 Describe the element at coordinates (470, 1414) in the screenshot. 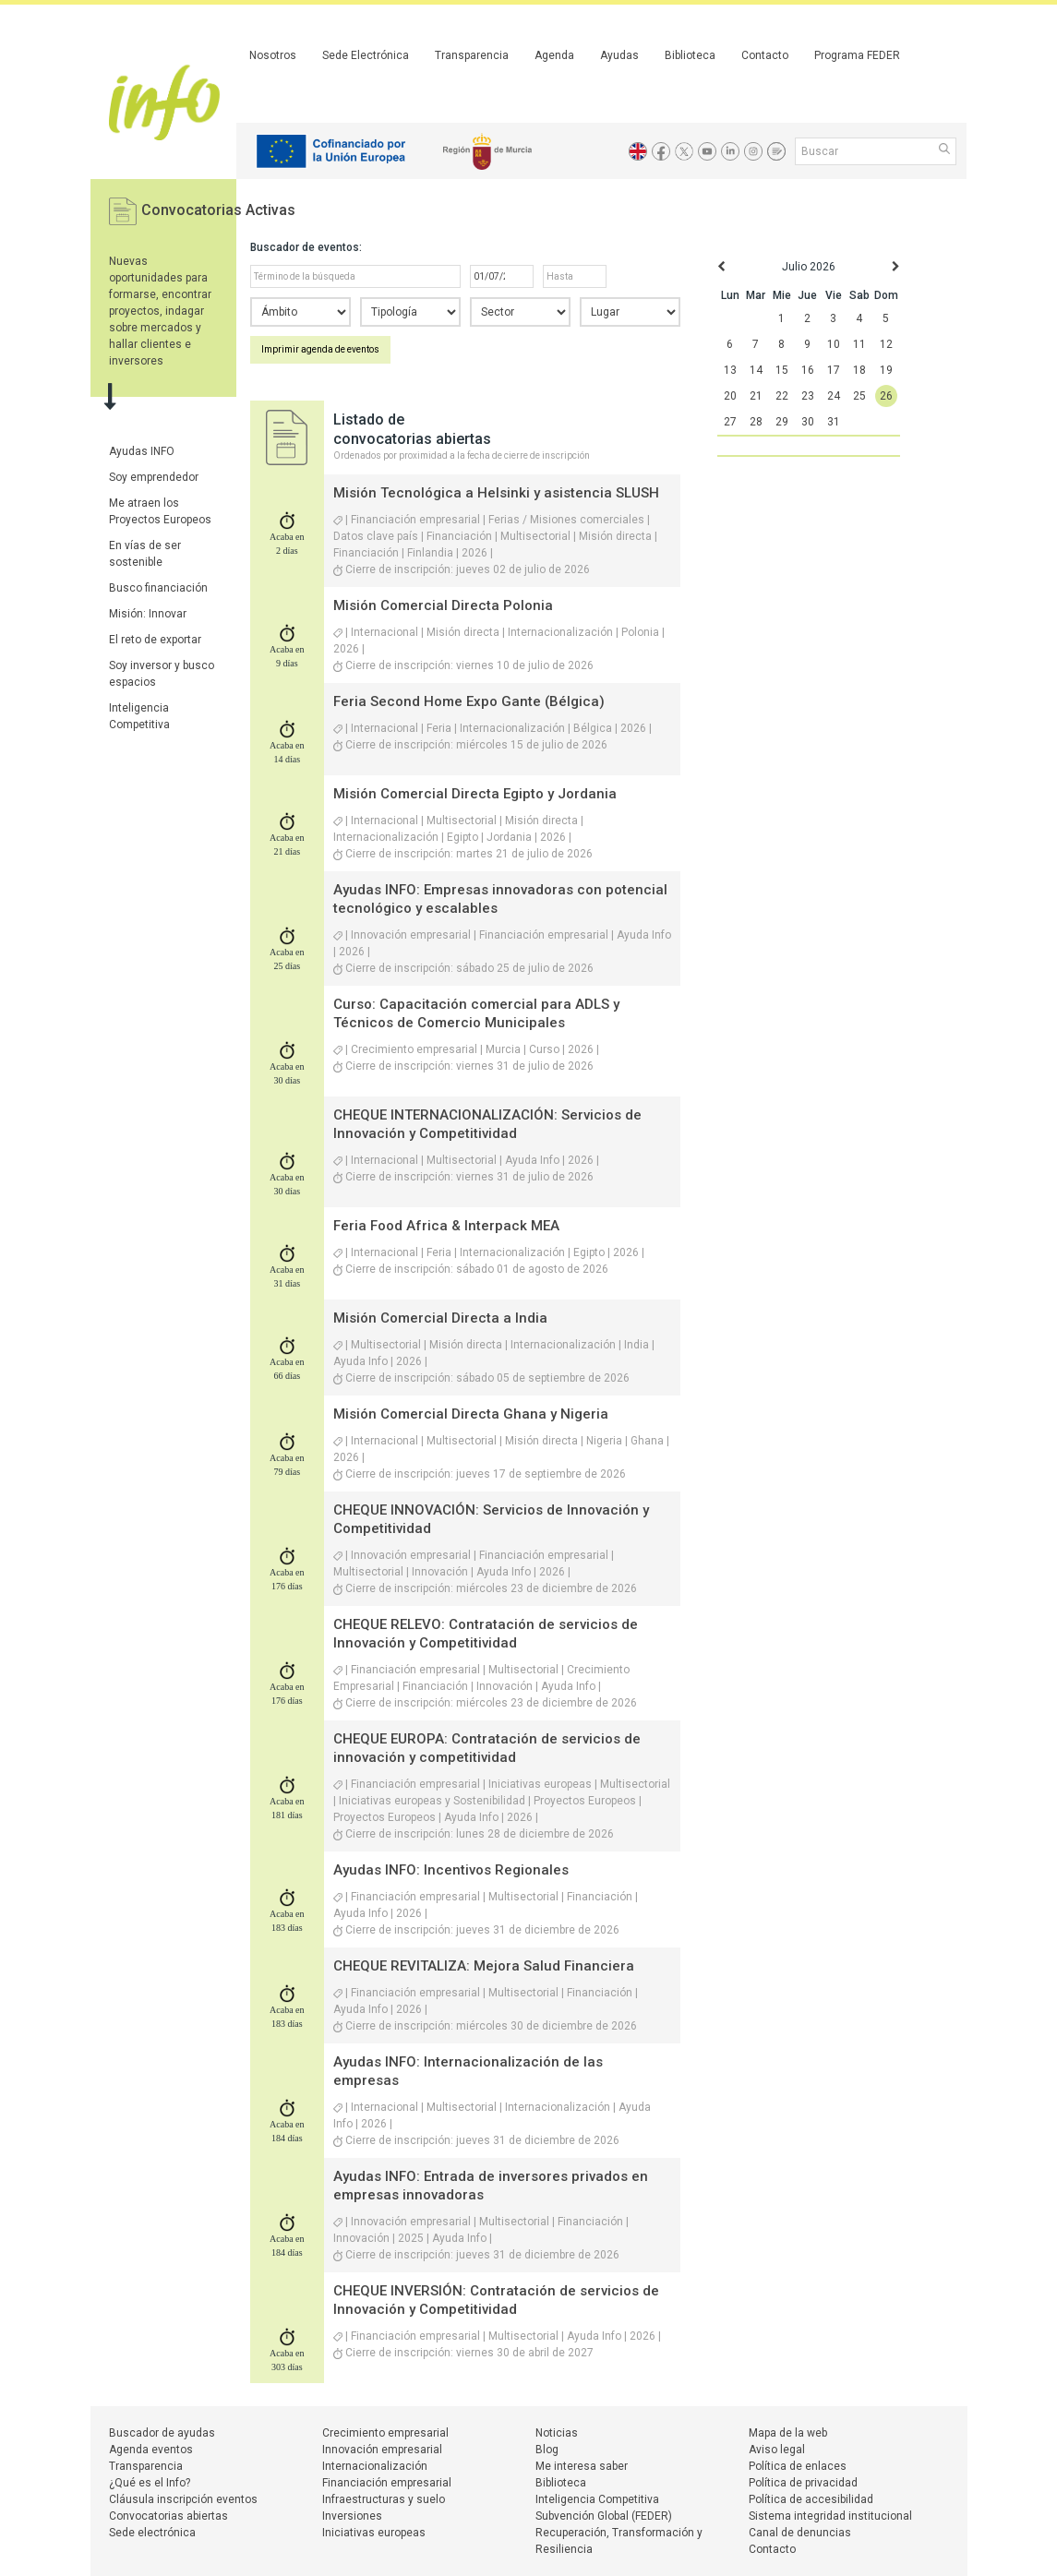

I see `Misión Comercial Directa Ghana y Nigeria` at that location.